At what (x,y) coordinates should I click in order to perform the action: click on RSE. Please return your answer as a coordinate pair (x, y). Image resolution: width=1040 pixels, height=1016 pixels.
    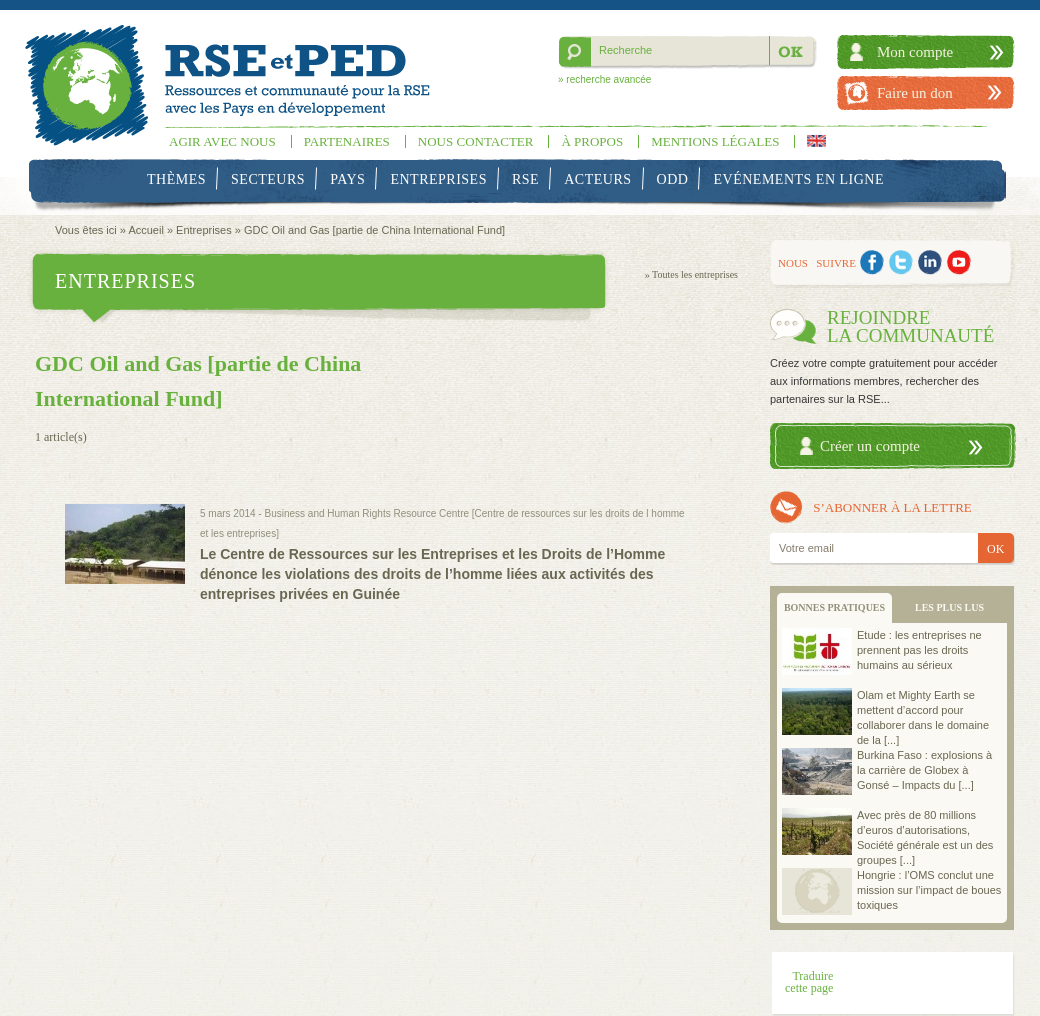
    Looking at the image, I should click on (525, 179).